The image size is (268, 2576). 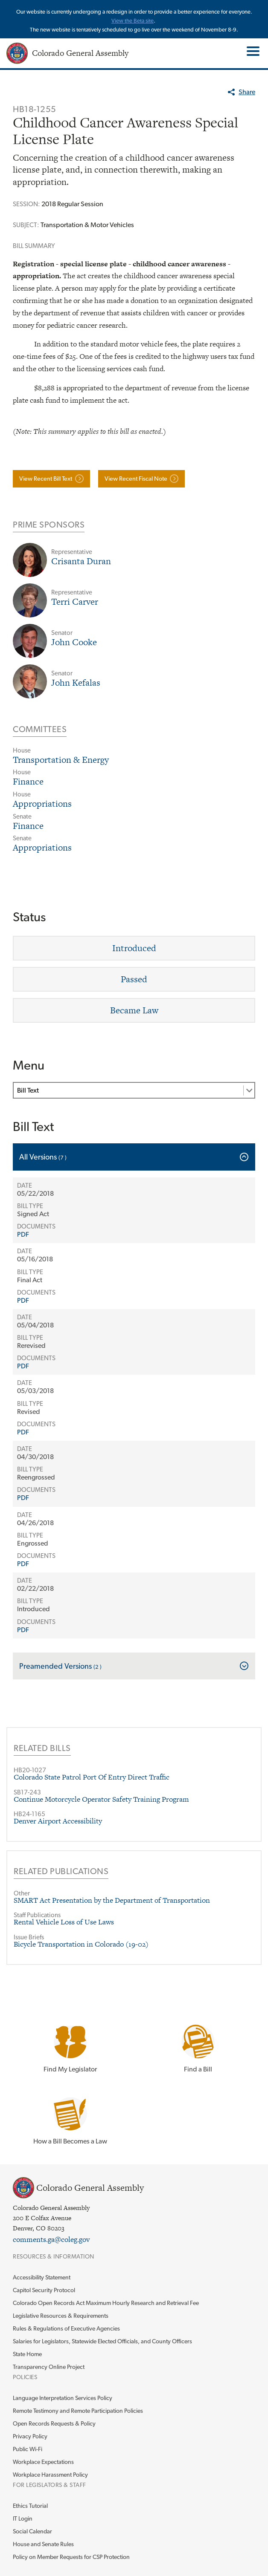 I want to click on House and Senate Rules, so click(x=43, y=2544).